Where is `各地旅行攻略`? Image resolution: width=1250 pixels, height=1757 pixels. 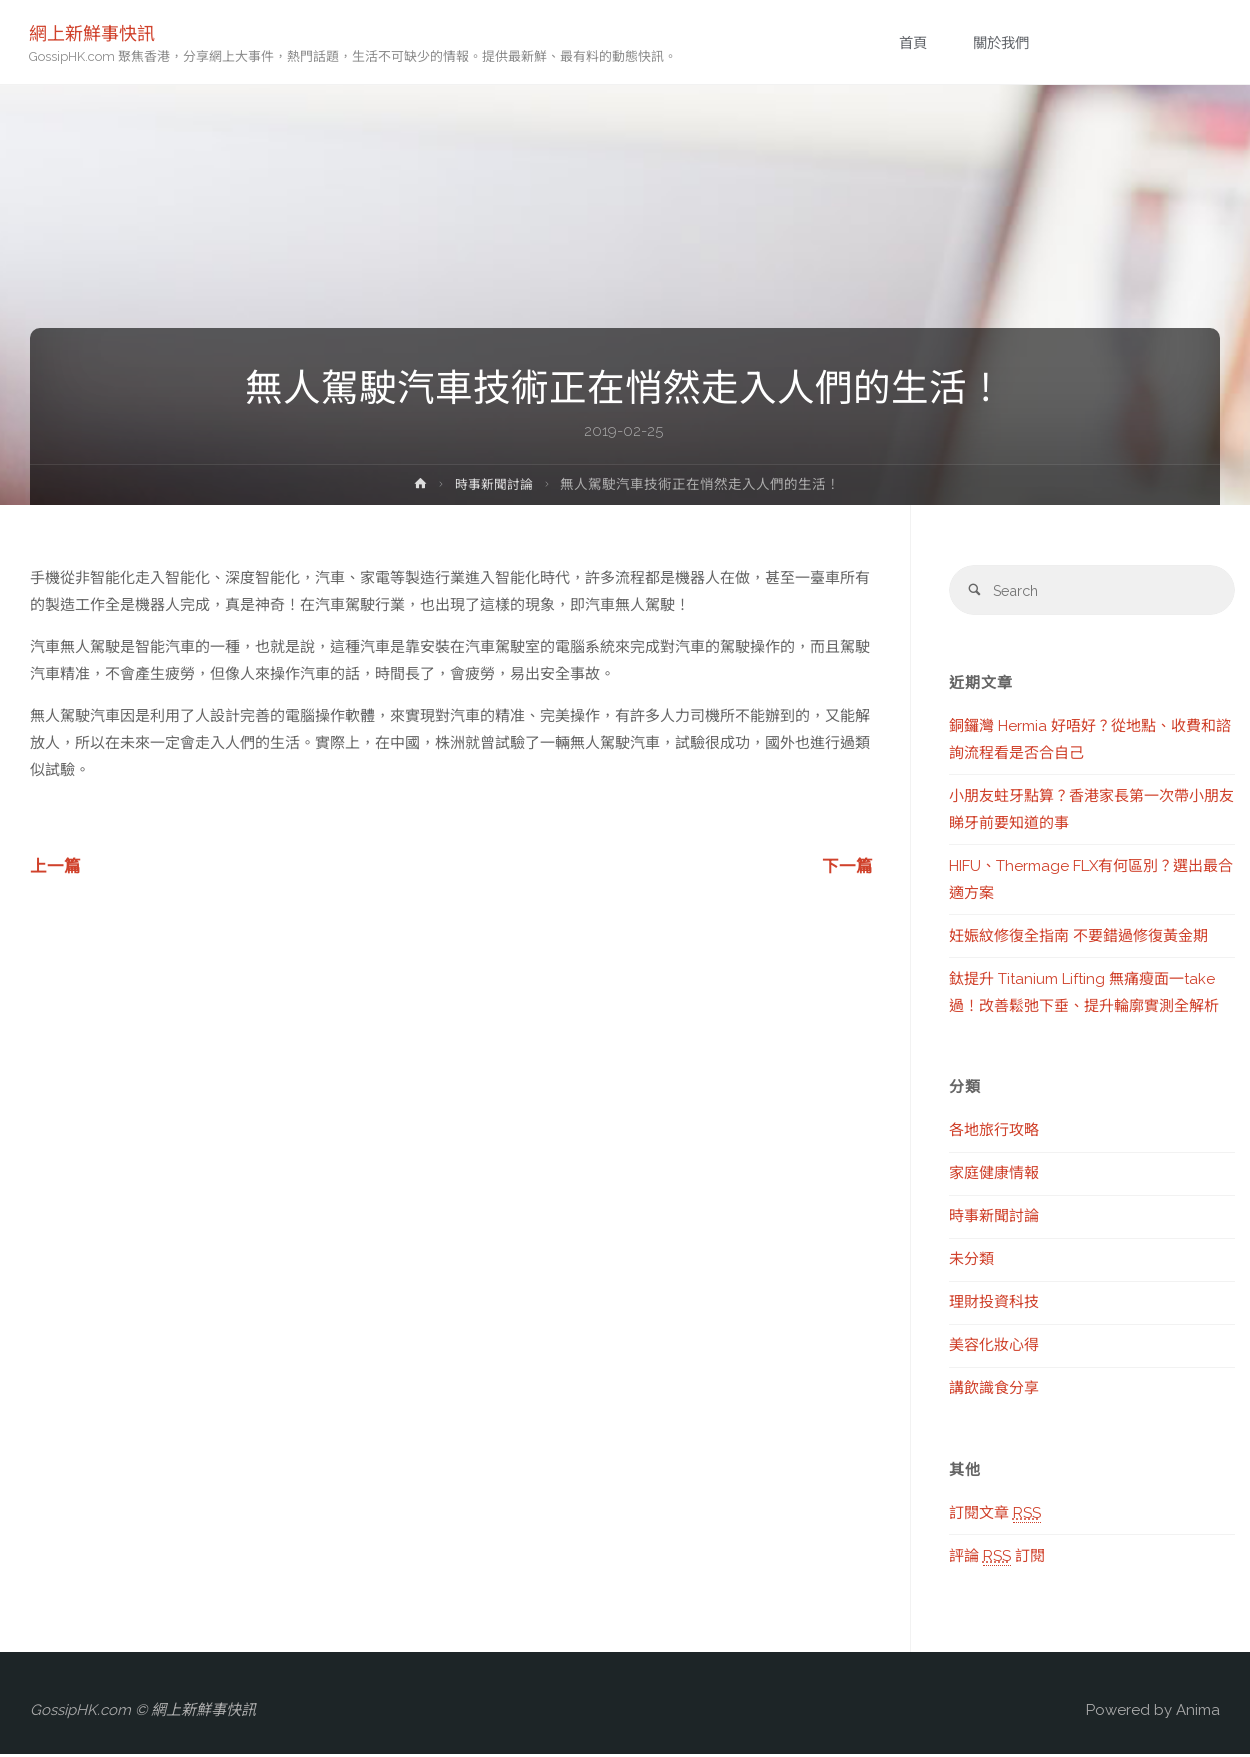 各地旅行攻略 is located at coordinates (994, 1133).